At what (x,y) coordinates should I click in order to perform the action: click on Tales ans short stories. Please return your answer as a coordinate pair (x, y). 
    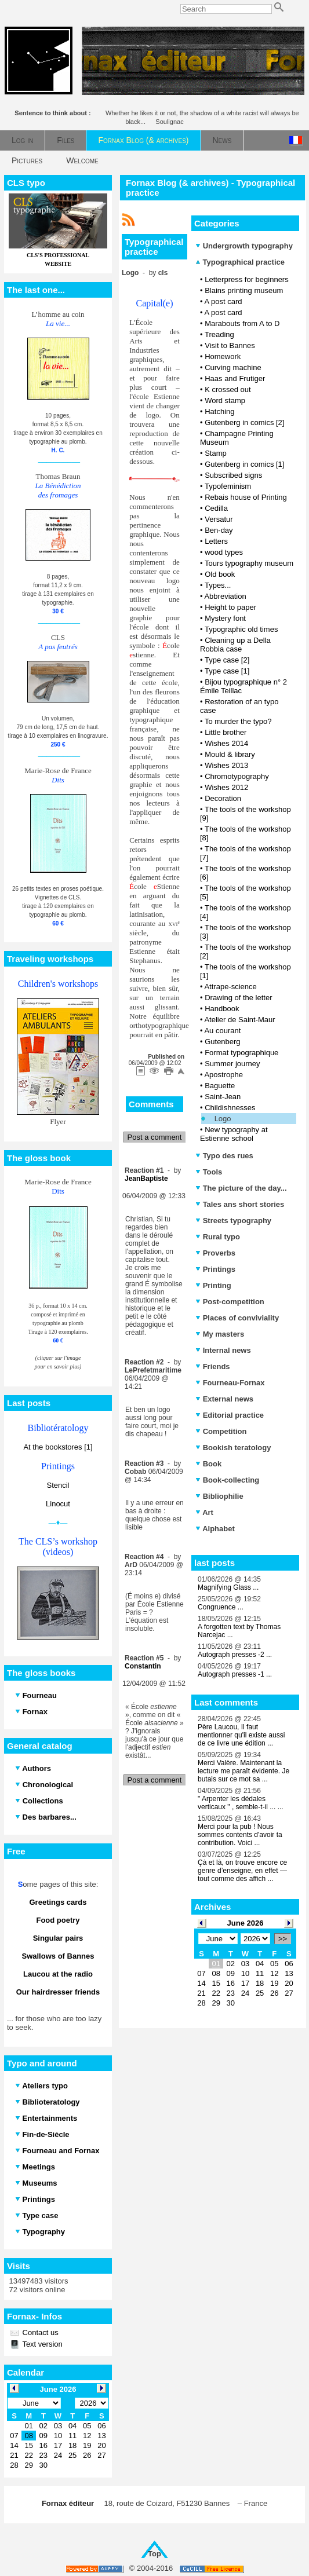
    Looking at the image, I should click on (239, 1204).